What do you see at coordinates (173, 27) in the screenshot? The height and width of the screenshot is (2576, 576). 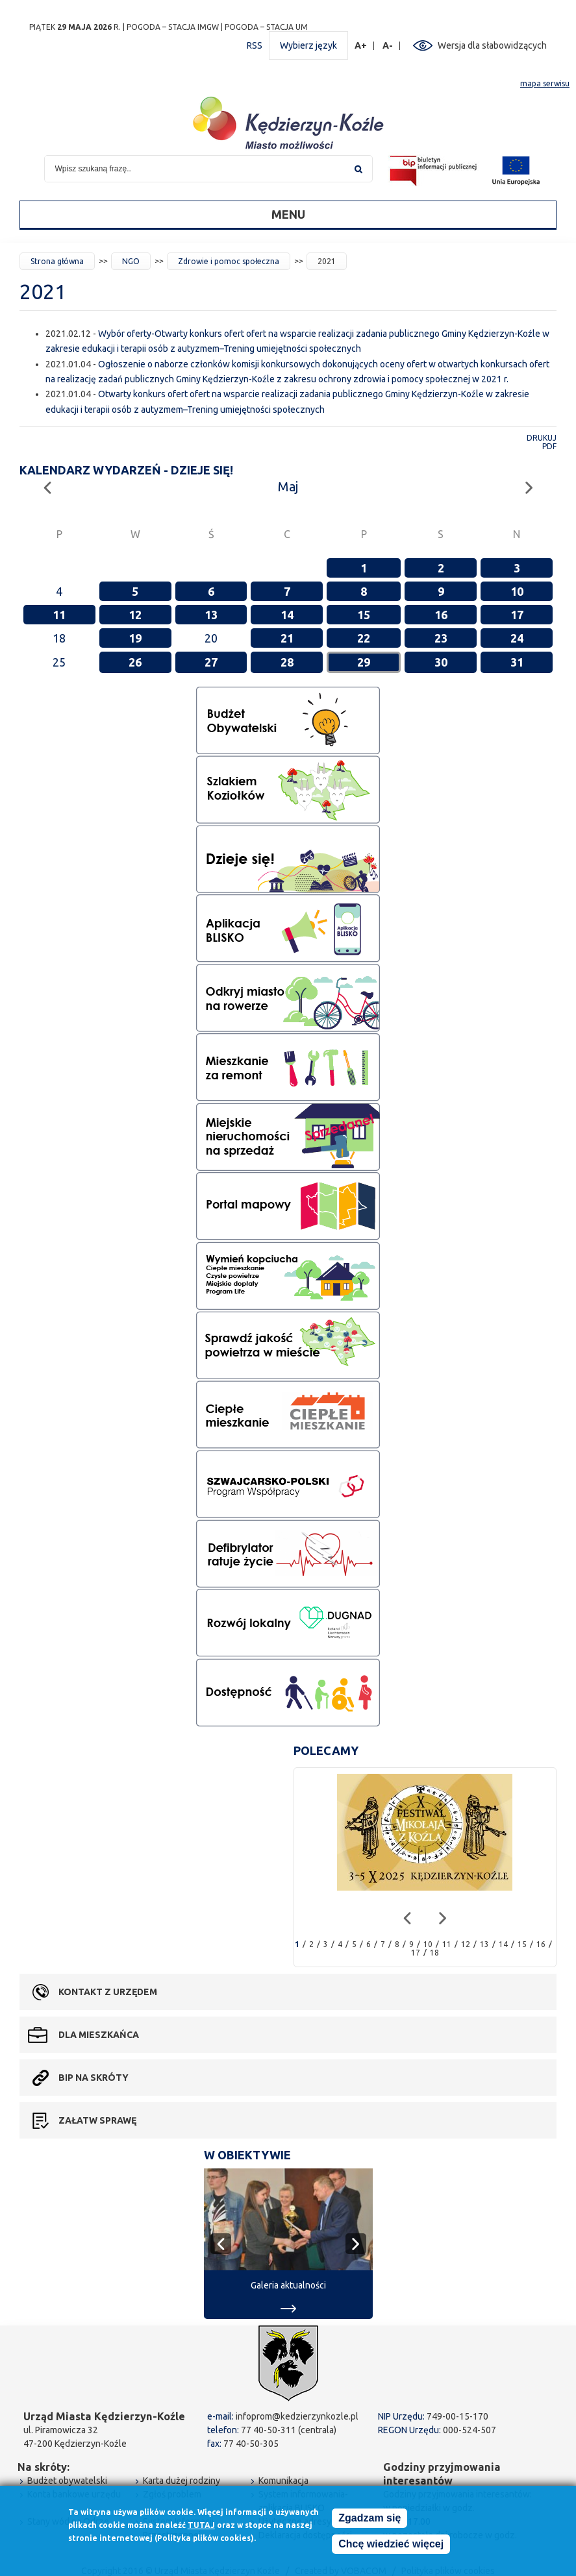 I see `POGODA – STACJA IMGW` at bounding box center [173, 27].